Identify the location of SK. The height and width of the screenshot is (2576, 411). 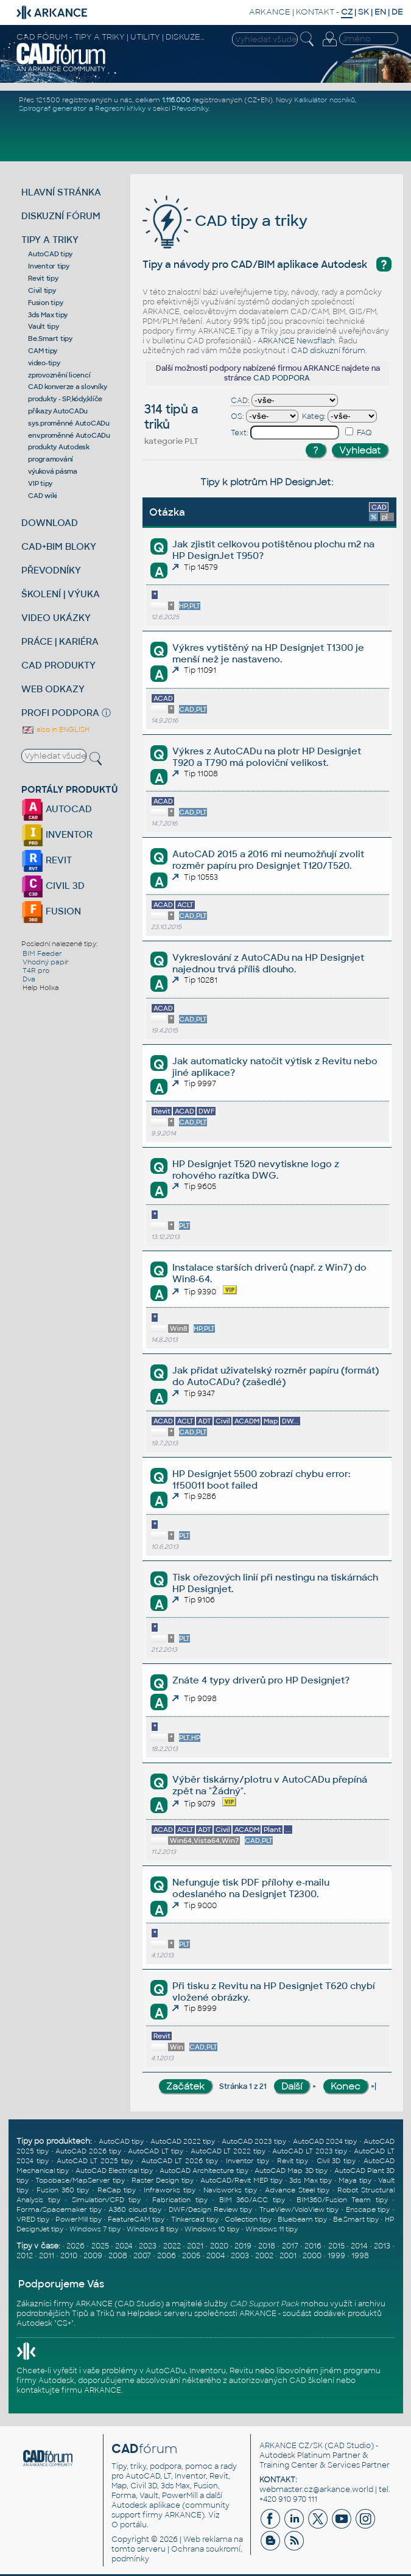
(363, 12).